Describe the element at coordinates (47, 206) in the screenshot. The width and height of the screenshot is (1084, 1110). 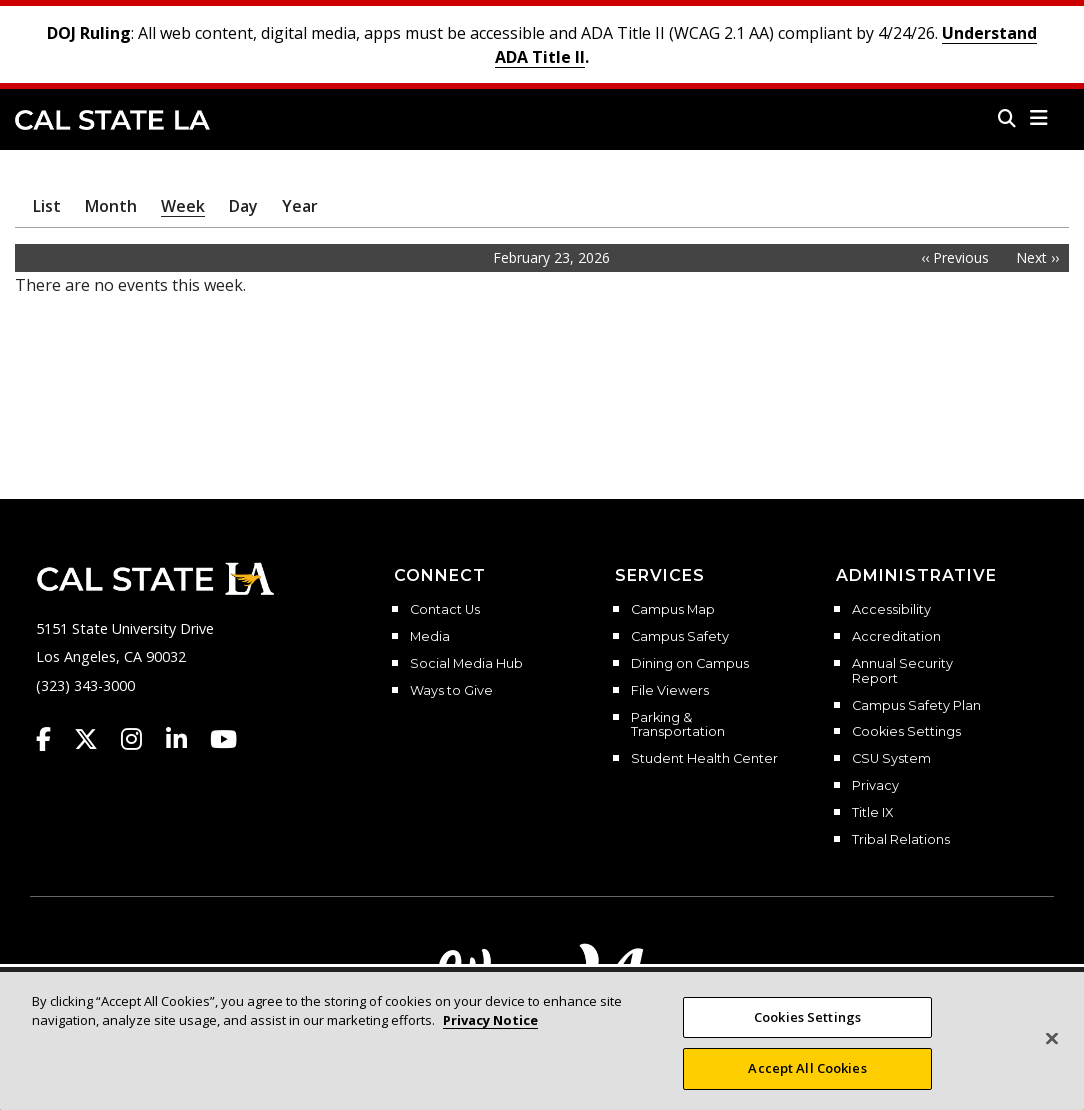
I see `List` at that location.